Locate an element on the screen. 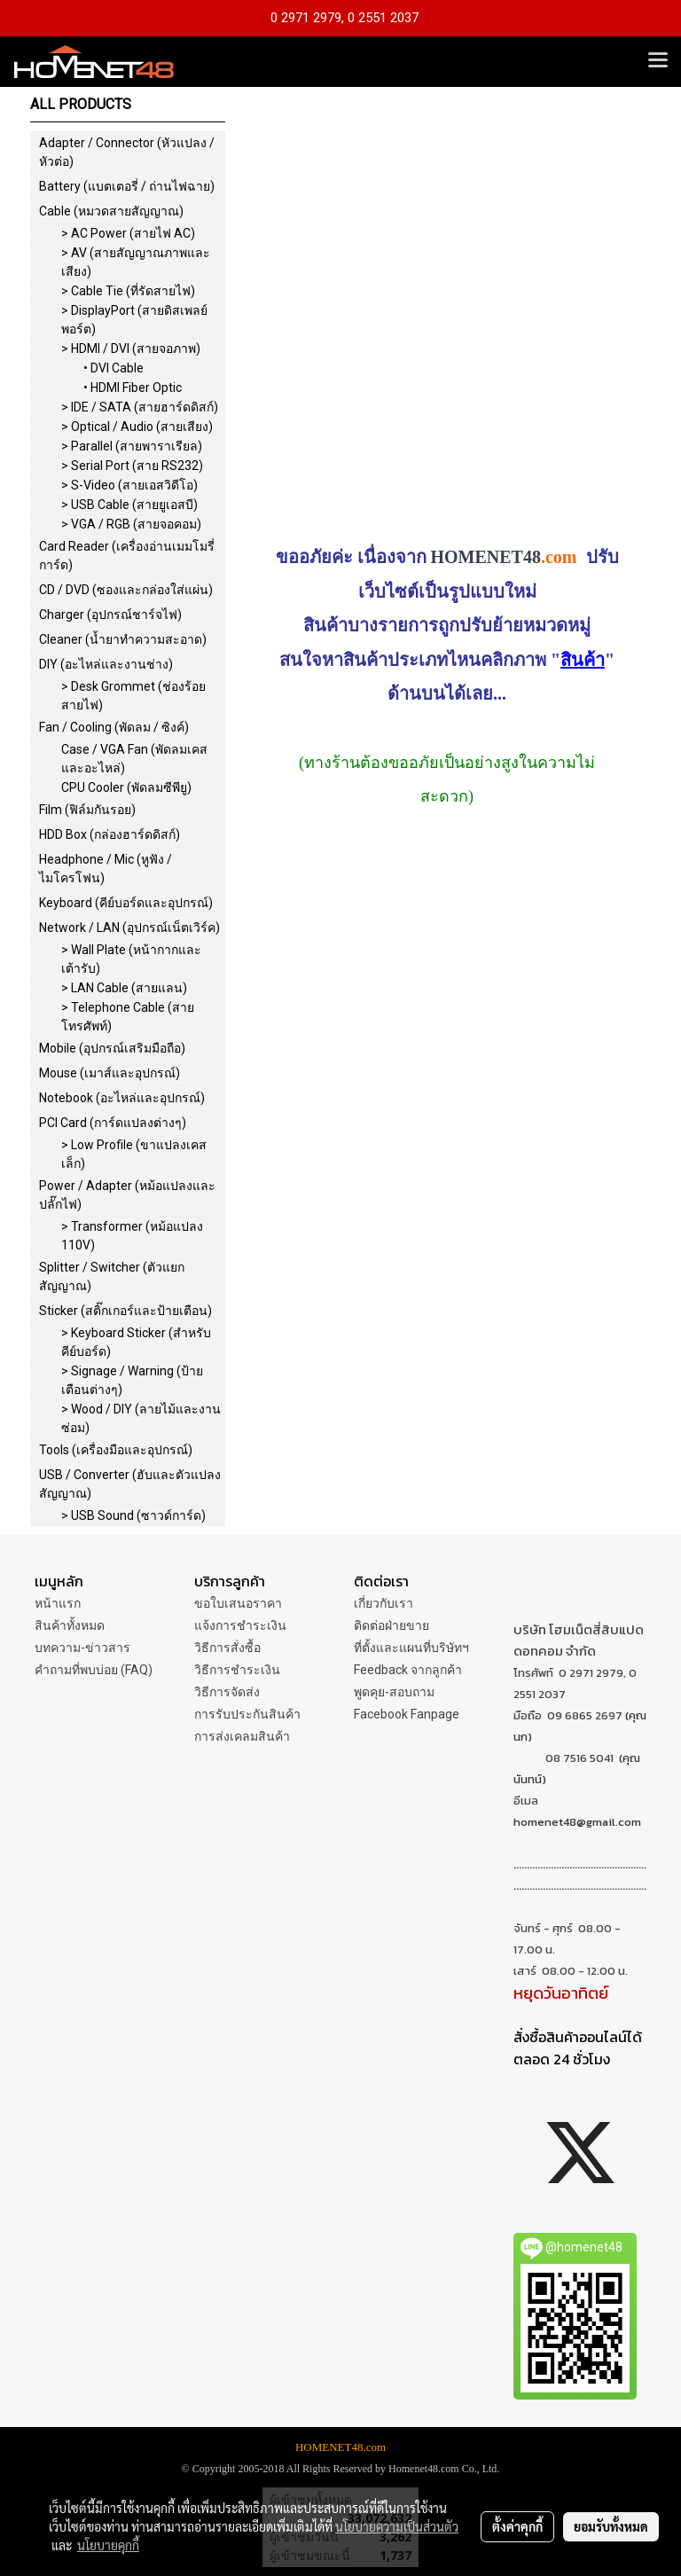 Image resolution: width=681 pixels, height=2576 pixels. Battery (แบตเตอรี่ / ถ่านไฟฉาย) is located at coordinates (127, 186).